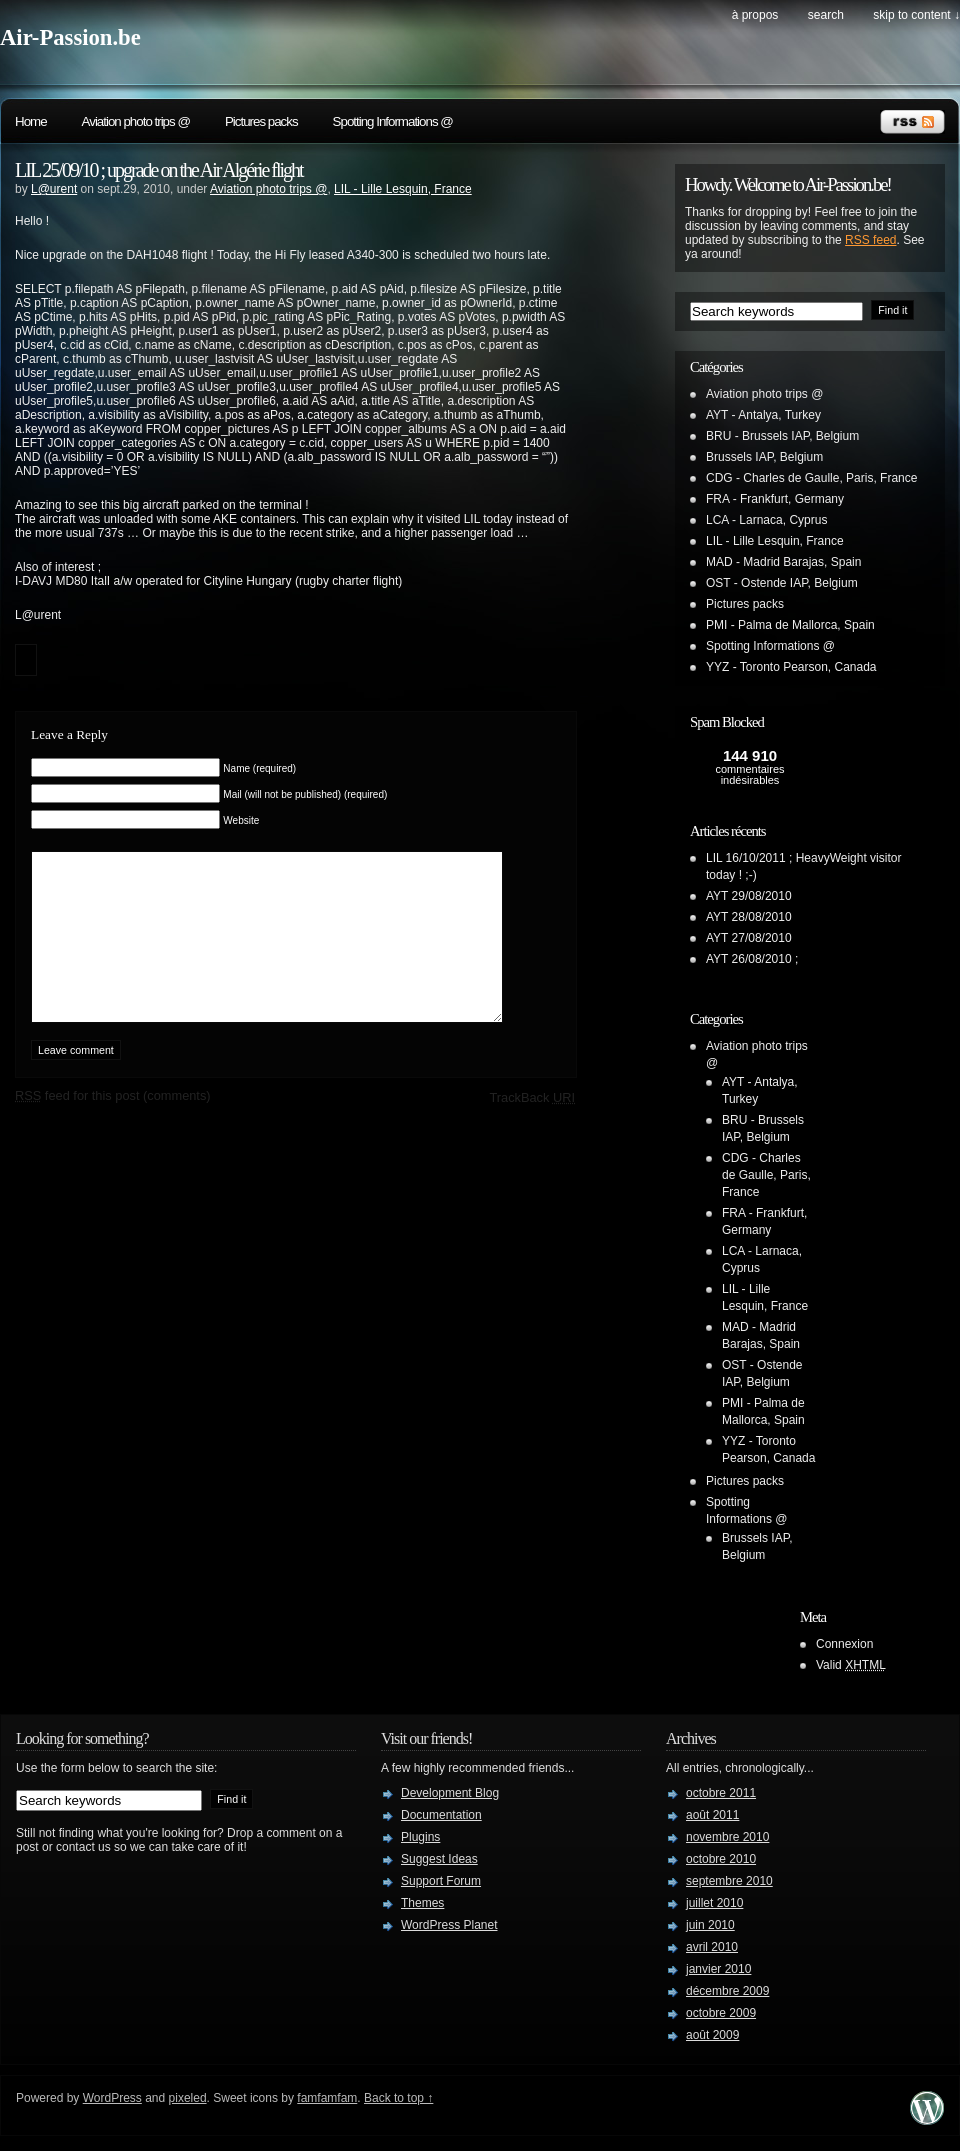 This screenshot has height=2151, width=960. What do you see at coordinates (159, 170) in the screenshot?
I see `LIL 25/09/10 ; upgrade on the Air Algérie flight` at bounding box center [159, 170].